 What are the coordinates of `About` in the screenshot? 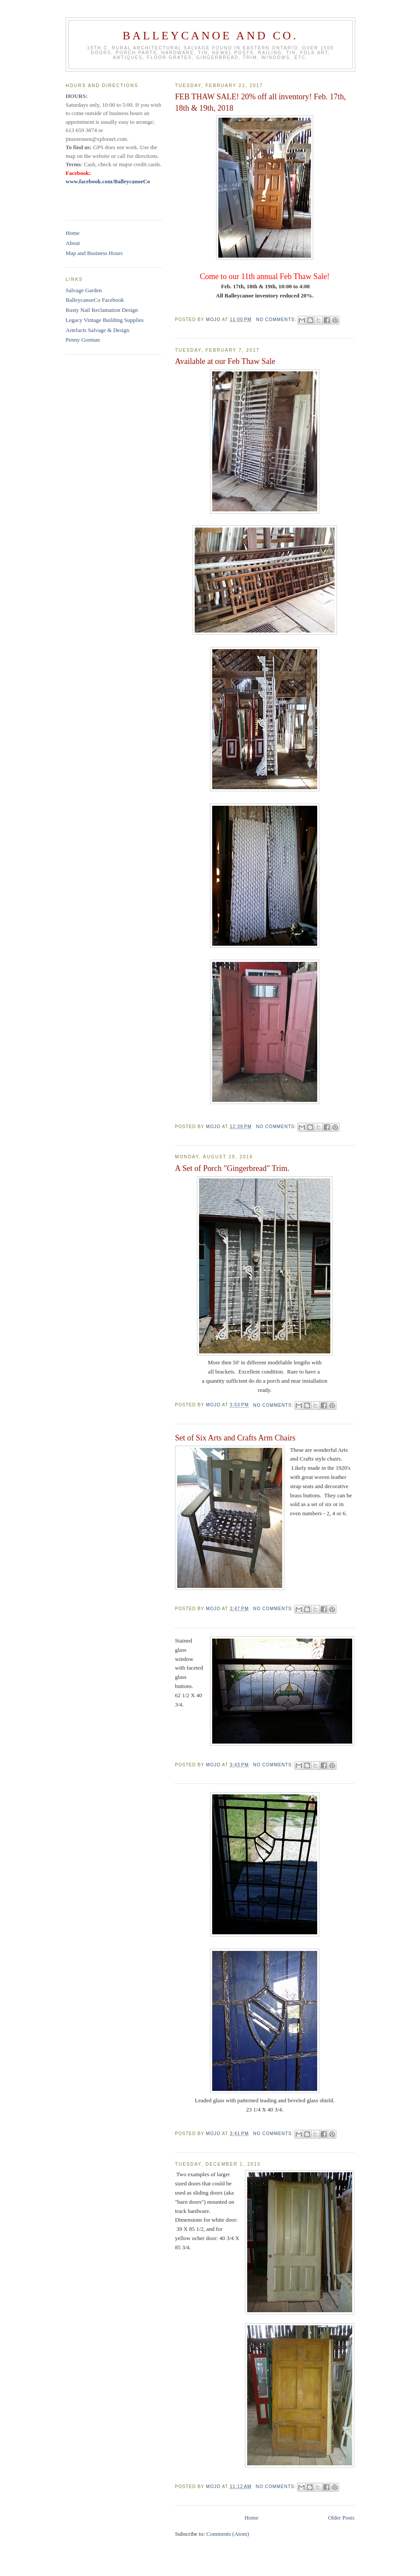 It's located at (73, 243).